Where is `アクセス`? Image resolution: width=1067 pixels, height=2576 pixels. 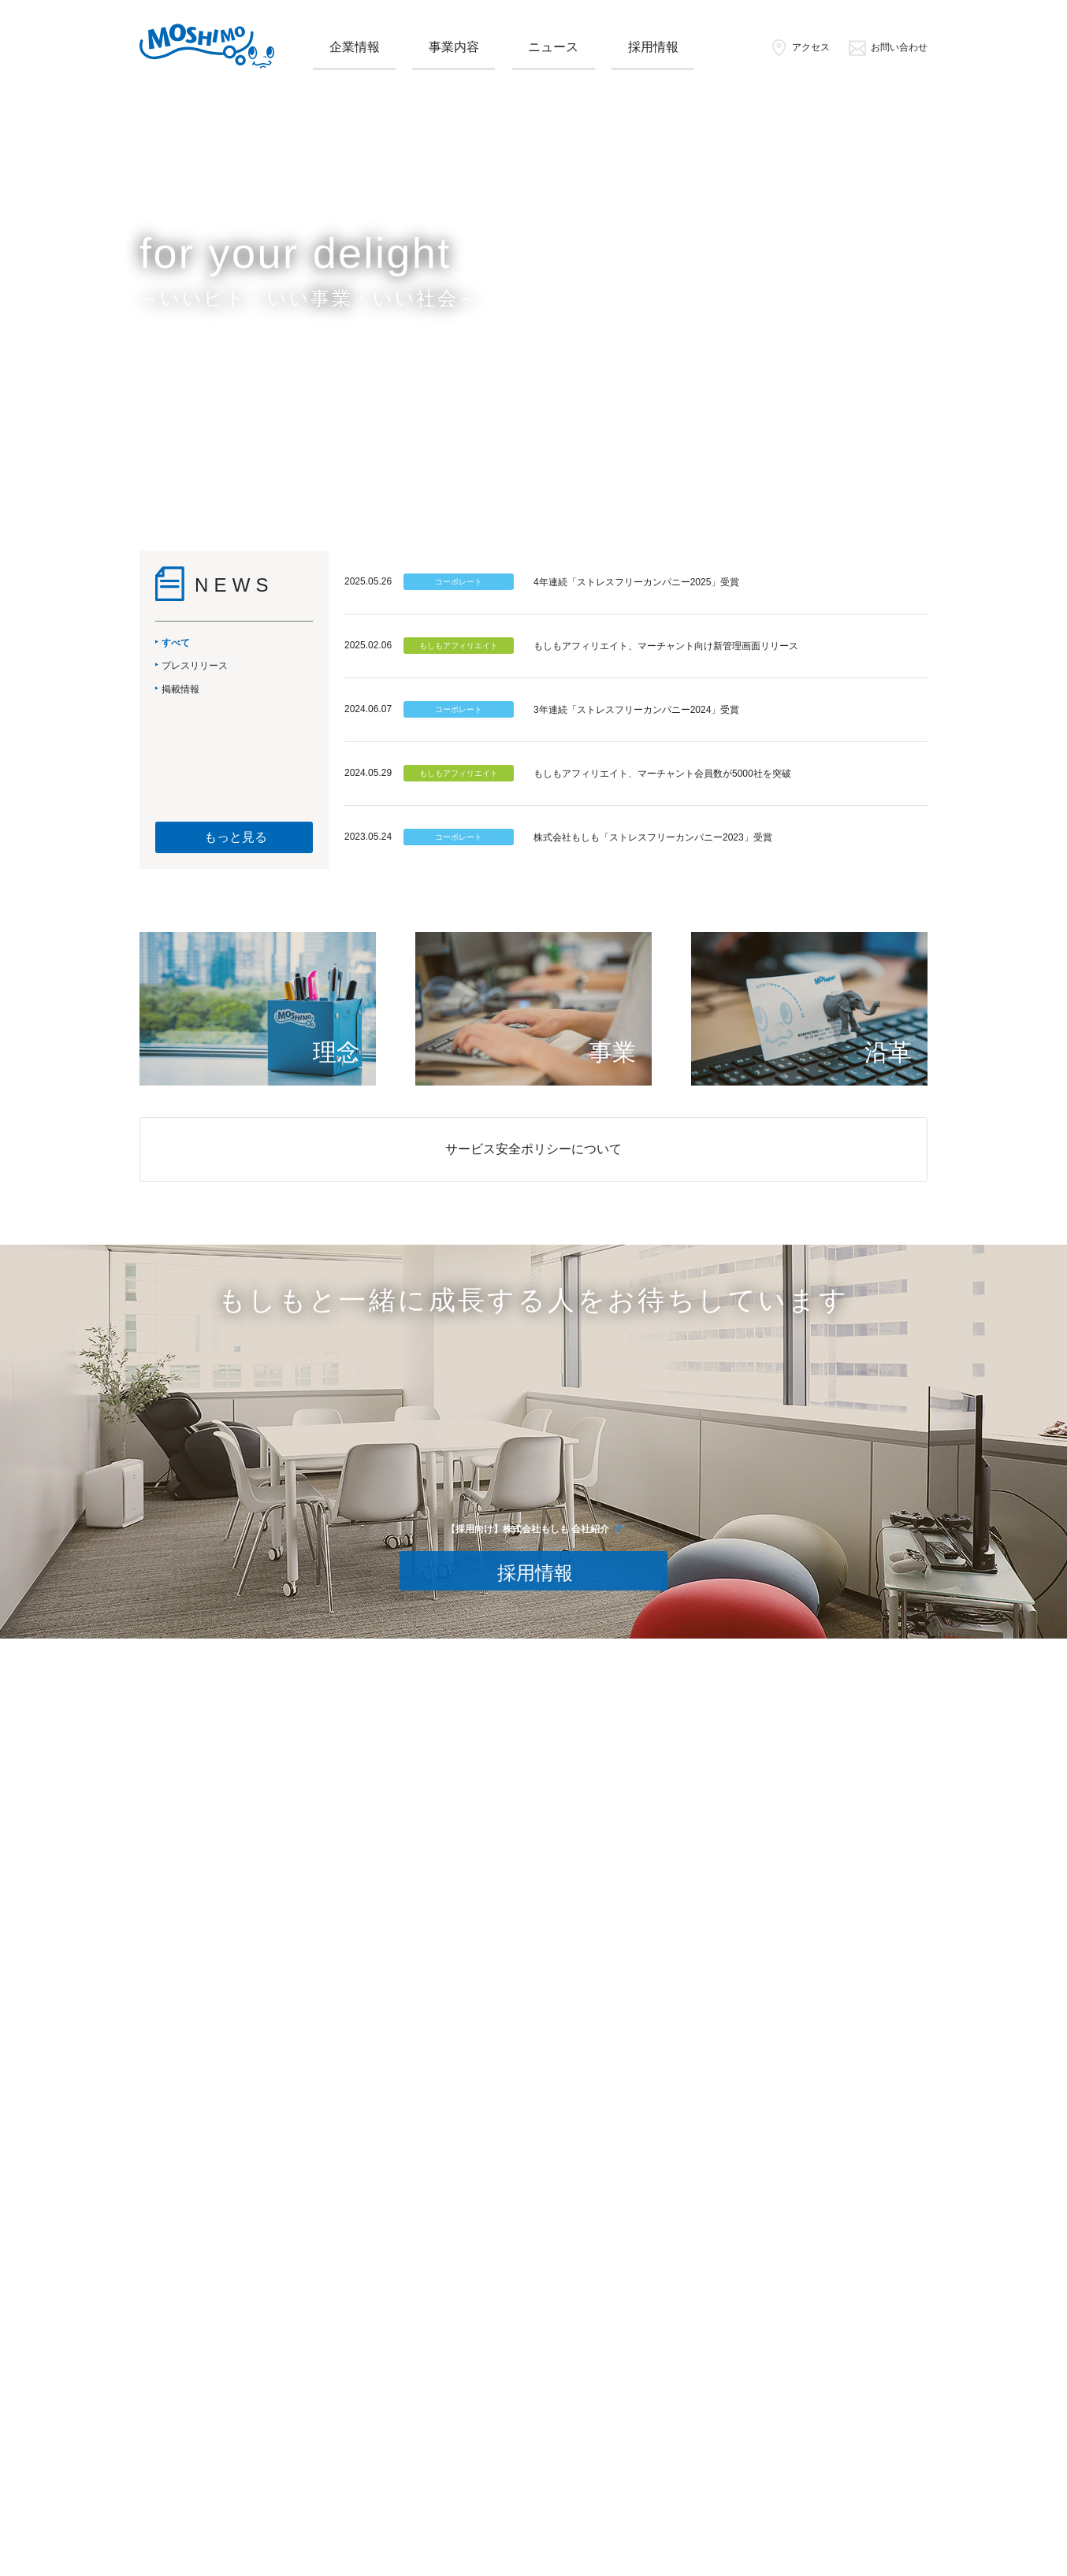 アクセス is located at coordinates (799, 47).